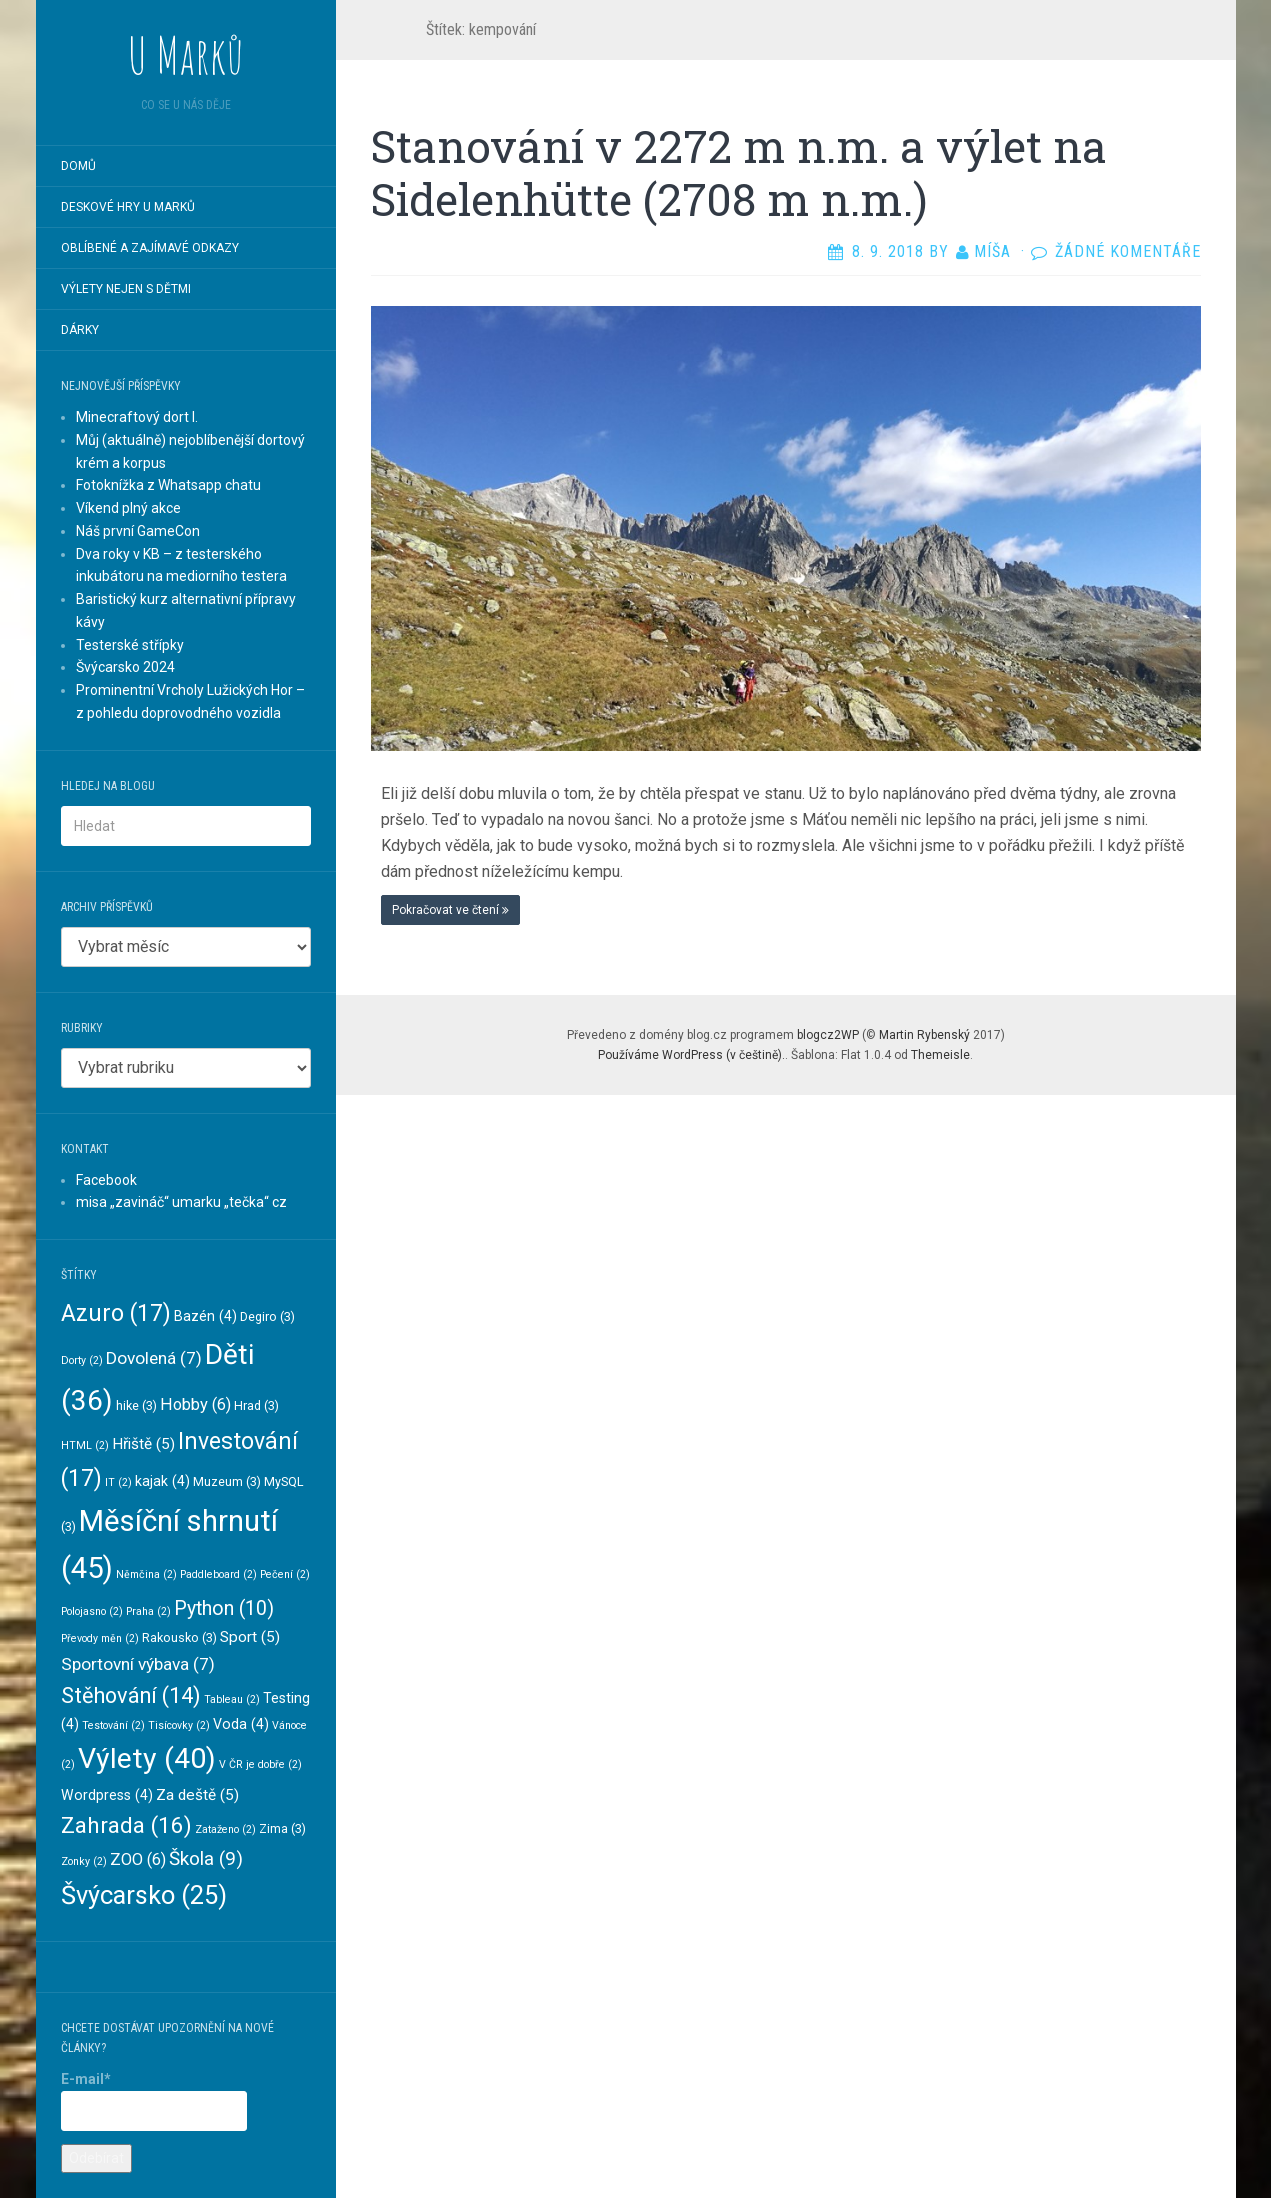 The height and width of the screenshot is (2198, 1271). I want to click on Zonky [Zonky (2 položky)], so click(84, 1861).